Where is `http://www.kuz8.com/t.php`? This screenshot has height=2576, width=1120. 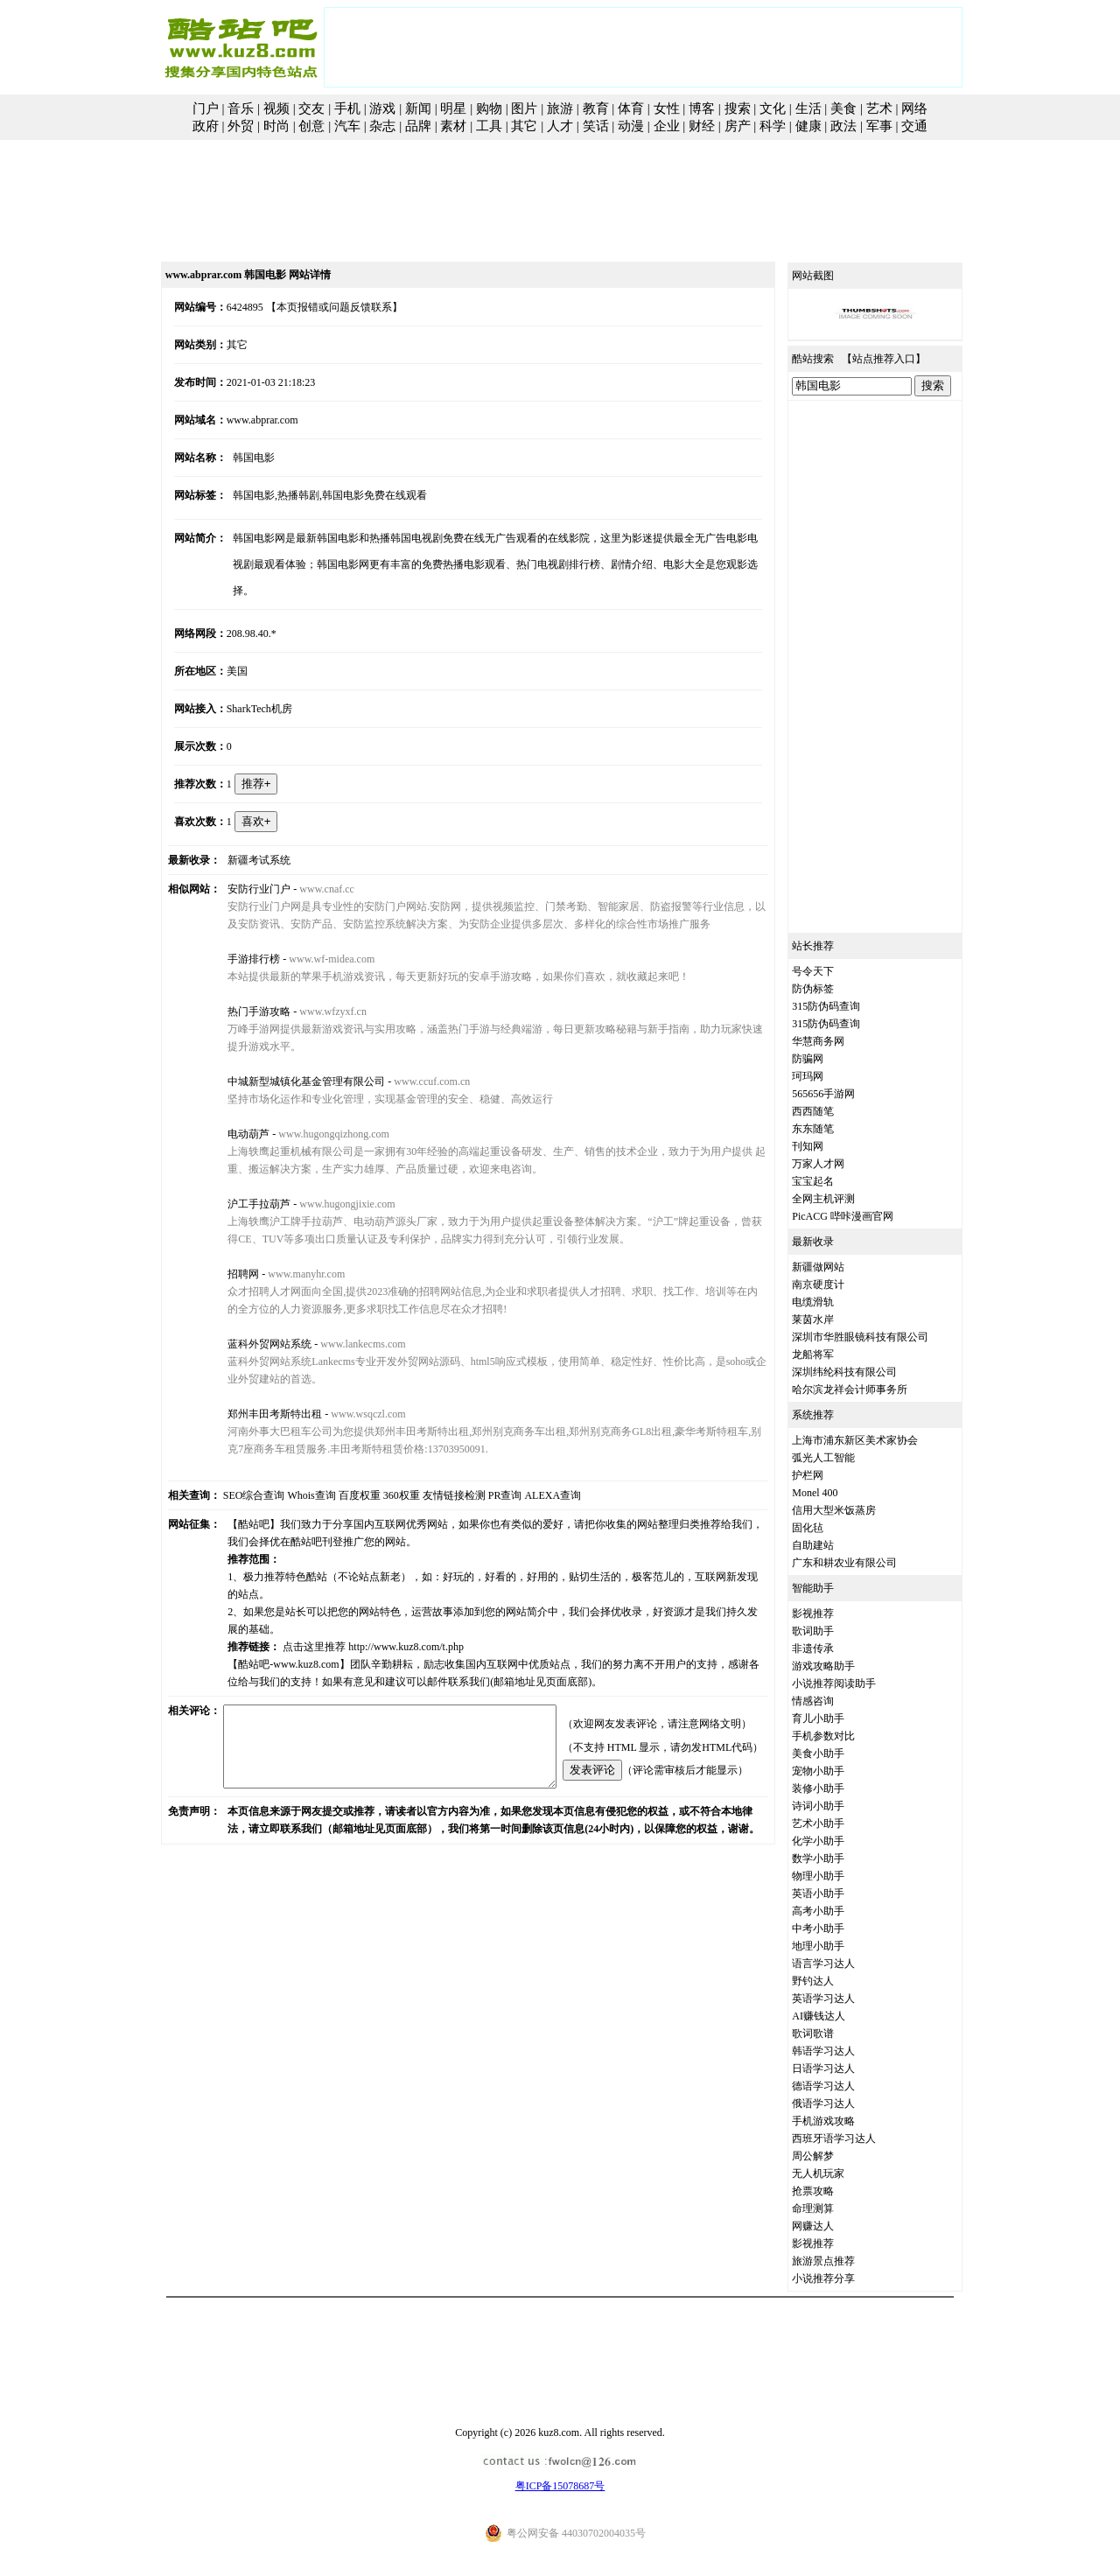 http://www.kuz8.com/t.php is located at coordinates (390, 1603).